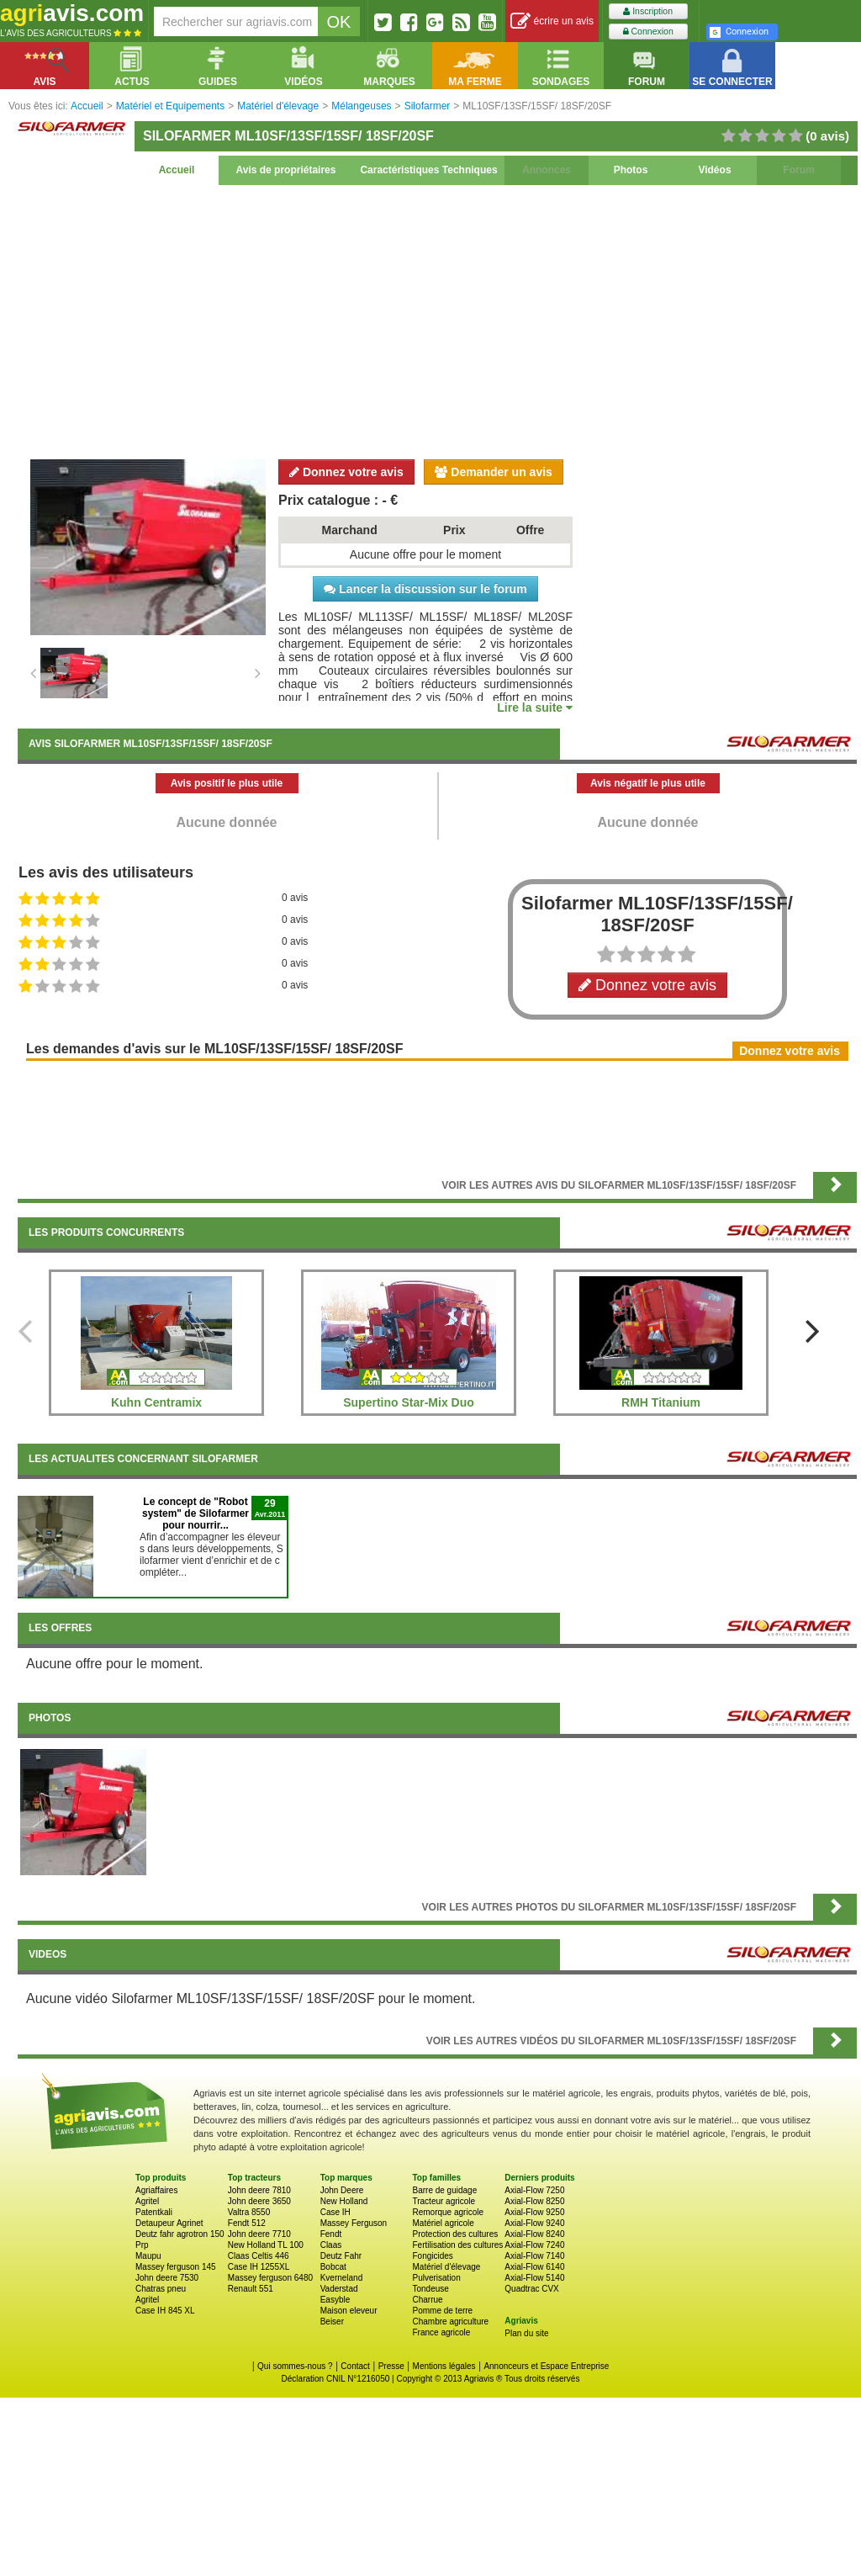 The height and width of the screenshot is (2576, 861). What do you see at coordinates (446, 2266) in the screenshot?
I see `Matériel d'élevage` at bounding box center [446, 2266].